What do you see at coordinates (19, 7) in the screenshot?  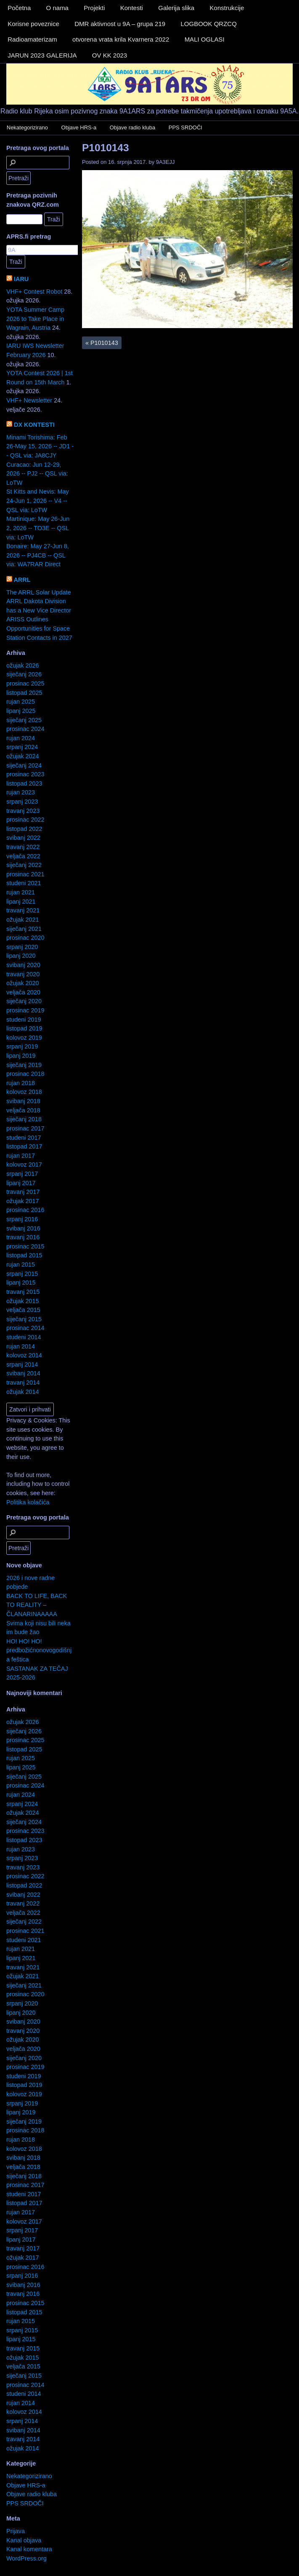 I see `Početna` at bounding box center [19, 7].